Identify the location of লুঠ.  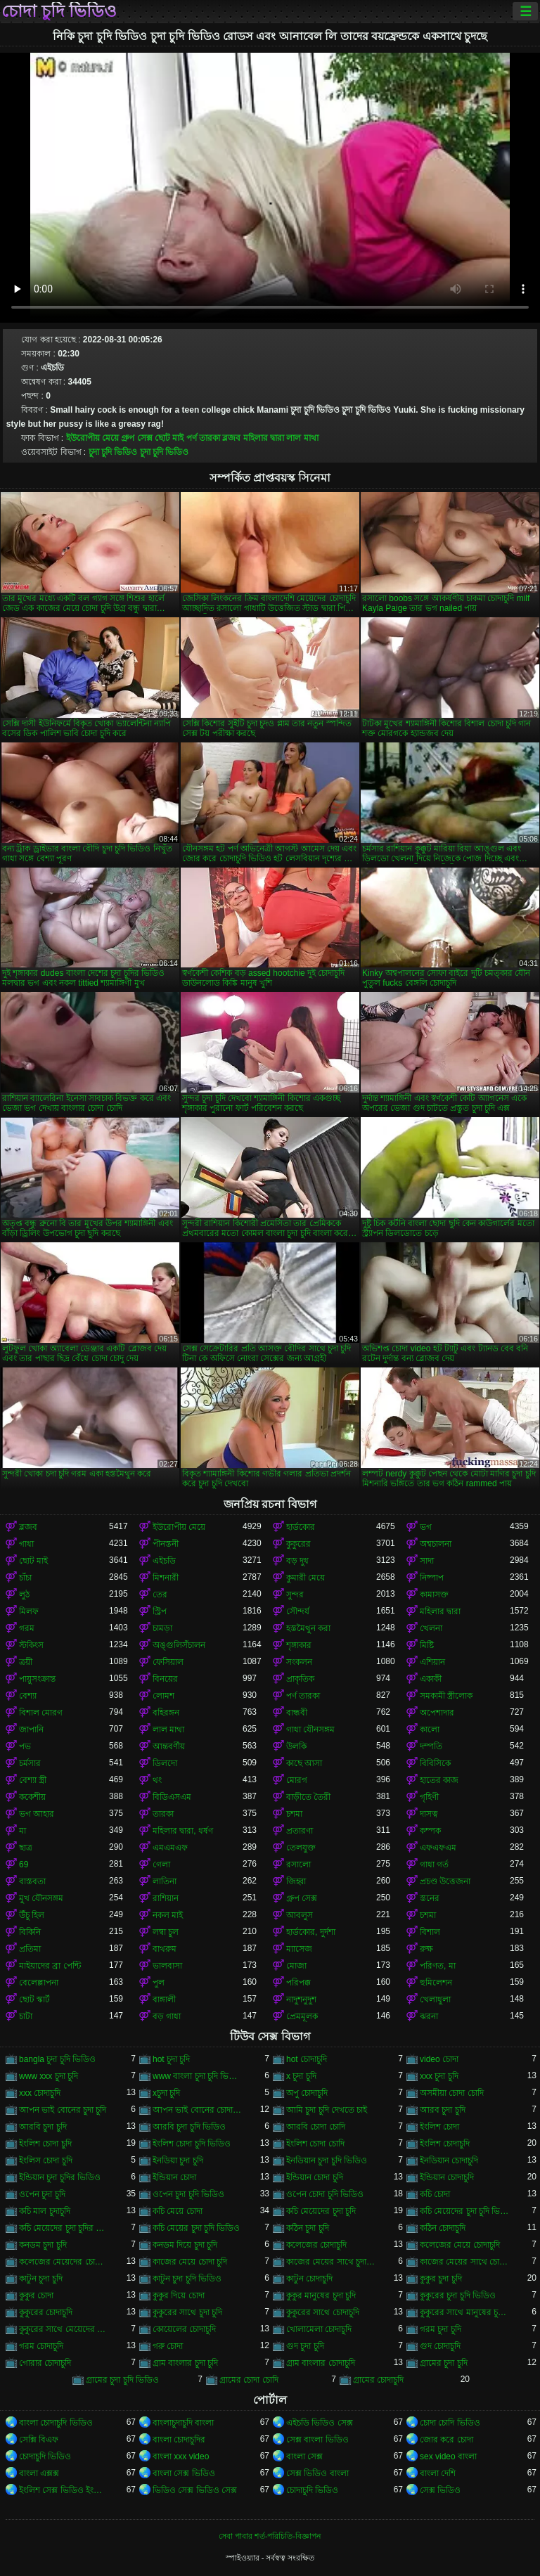
(24, 1594).